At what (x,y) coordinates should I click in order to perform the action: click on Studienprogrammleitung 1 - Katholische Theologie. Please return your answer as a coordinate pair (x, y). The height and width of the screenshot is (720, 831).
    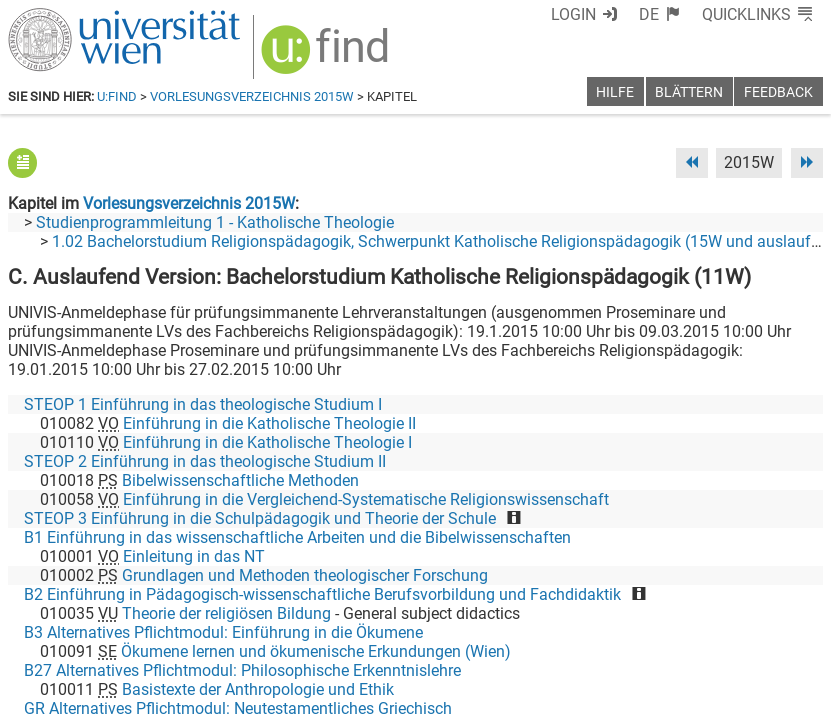
    Looking at the image, I should click on (215, 222).